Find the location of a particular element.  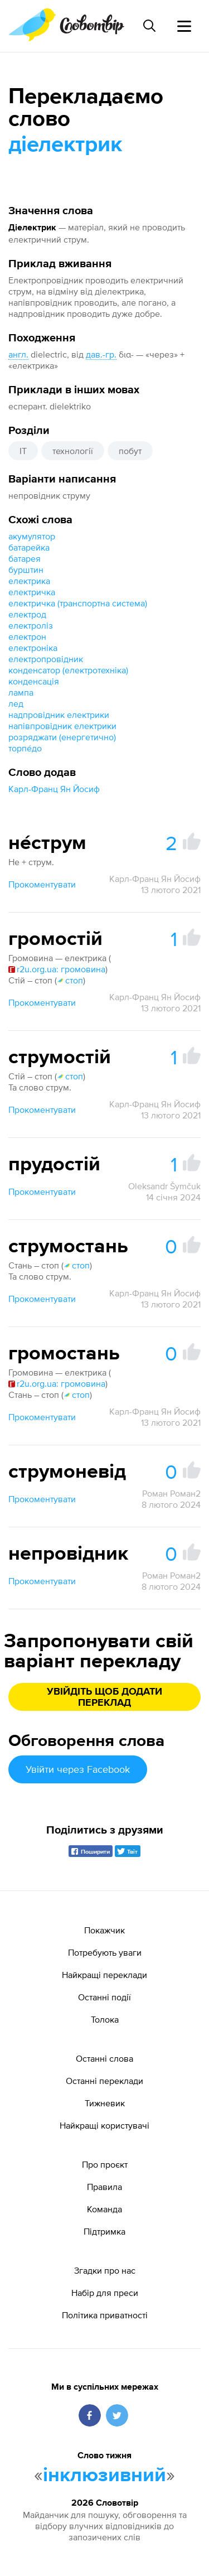

Про проєкт is located at coordinates (105, 2164).